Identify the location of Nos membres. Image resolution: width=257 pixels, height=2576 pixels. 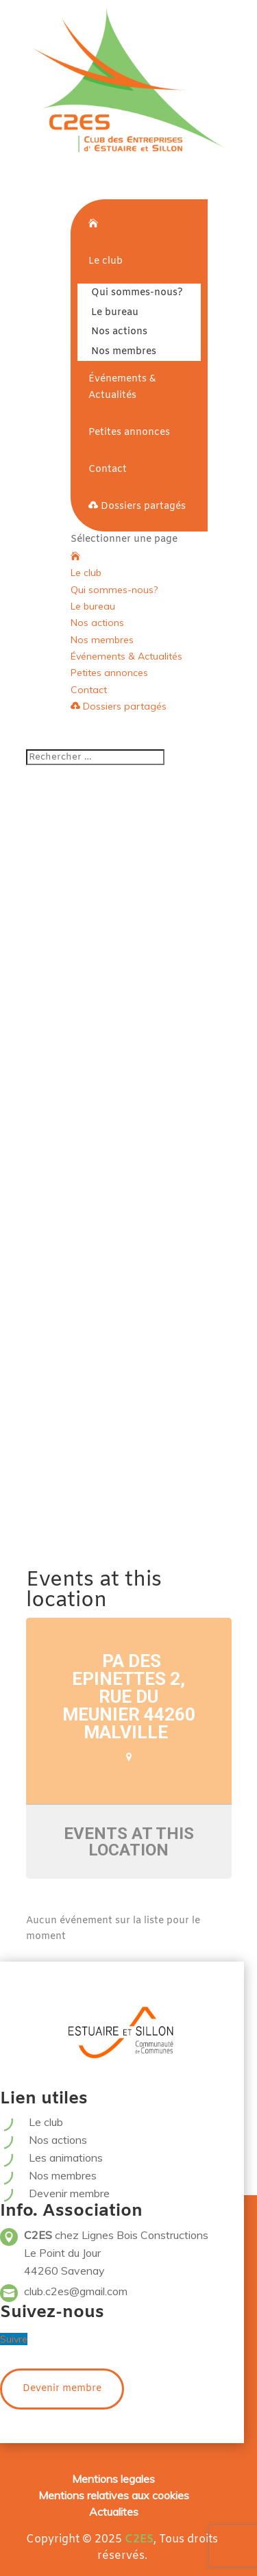
(123, 351).